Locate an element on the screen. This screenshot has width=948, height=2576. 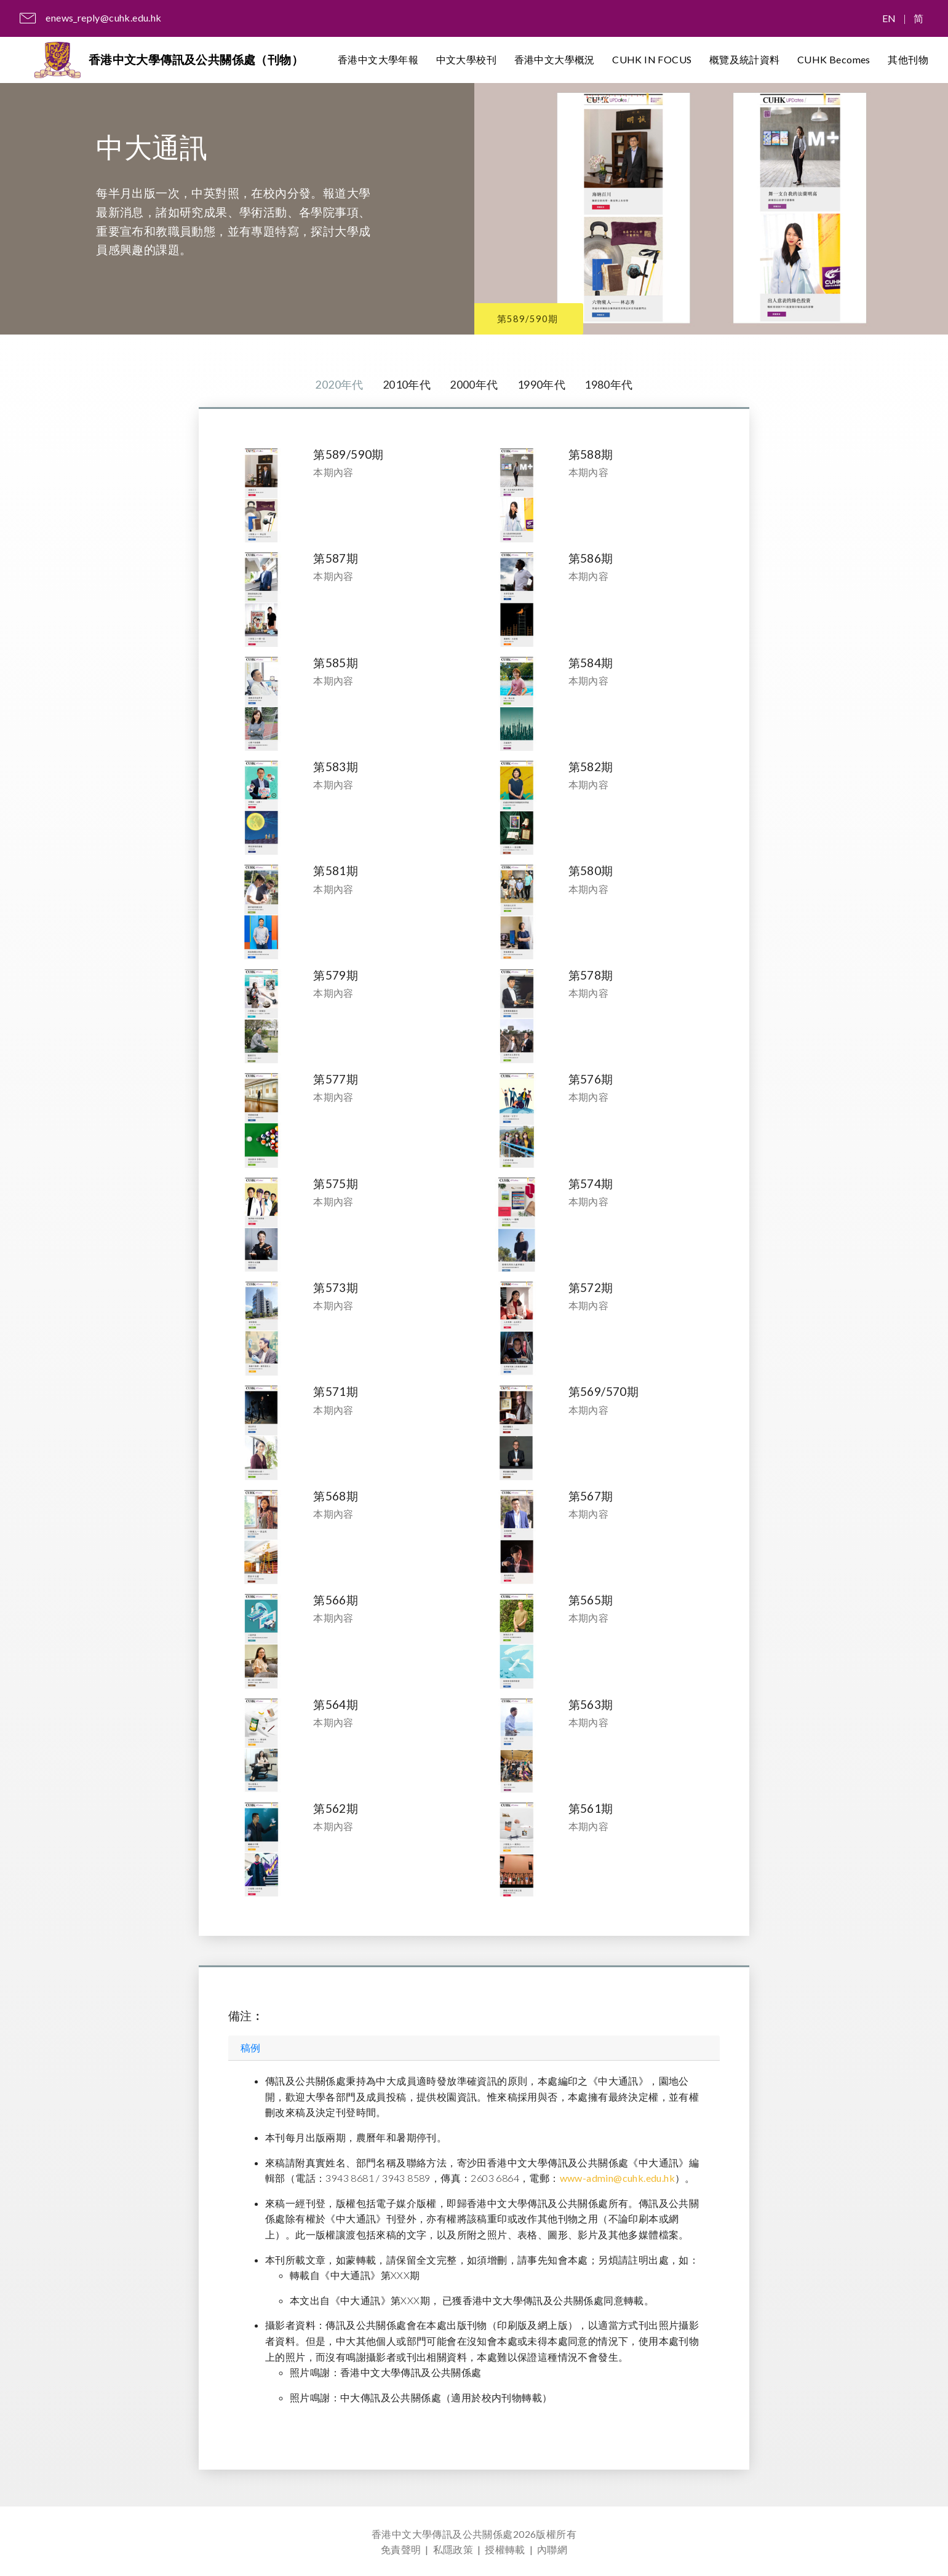
香港中文大學年報 is located at coordinates (378, 61).